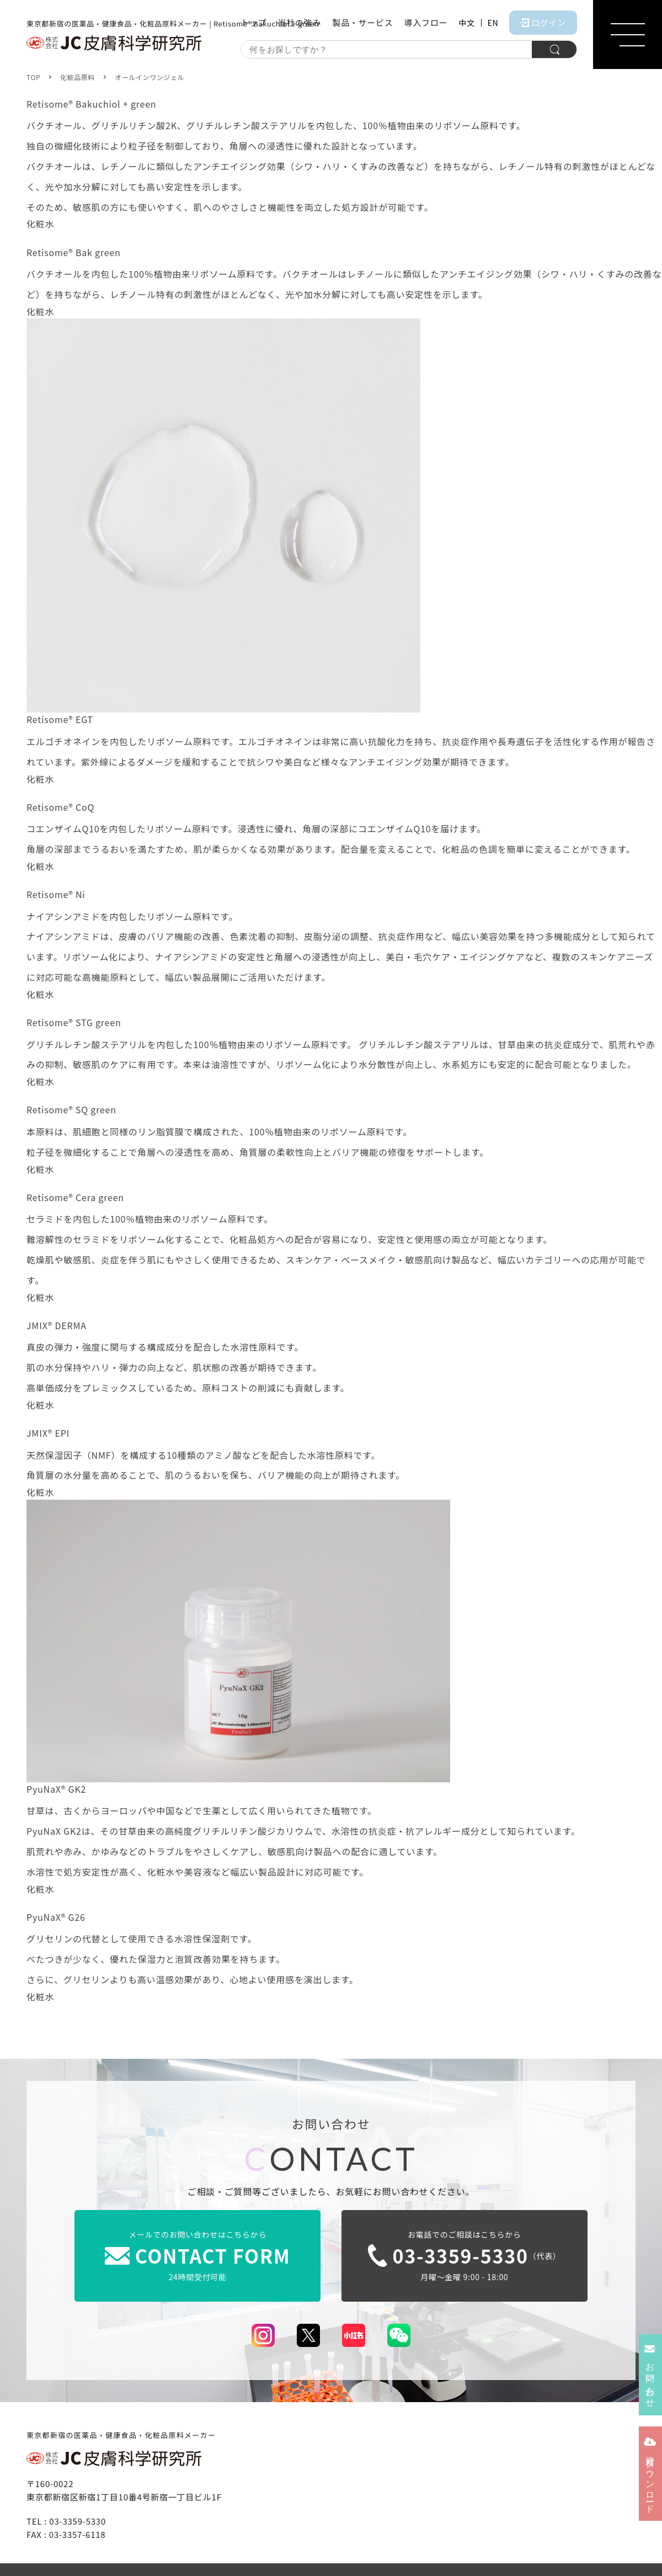 The width and height of the screenshot is (662, 2576). What do you see at coordinates (543, 22) in the screenshot?
I see `ログイン` at bounding box center [543, 22].